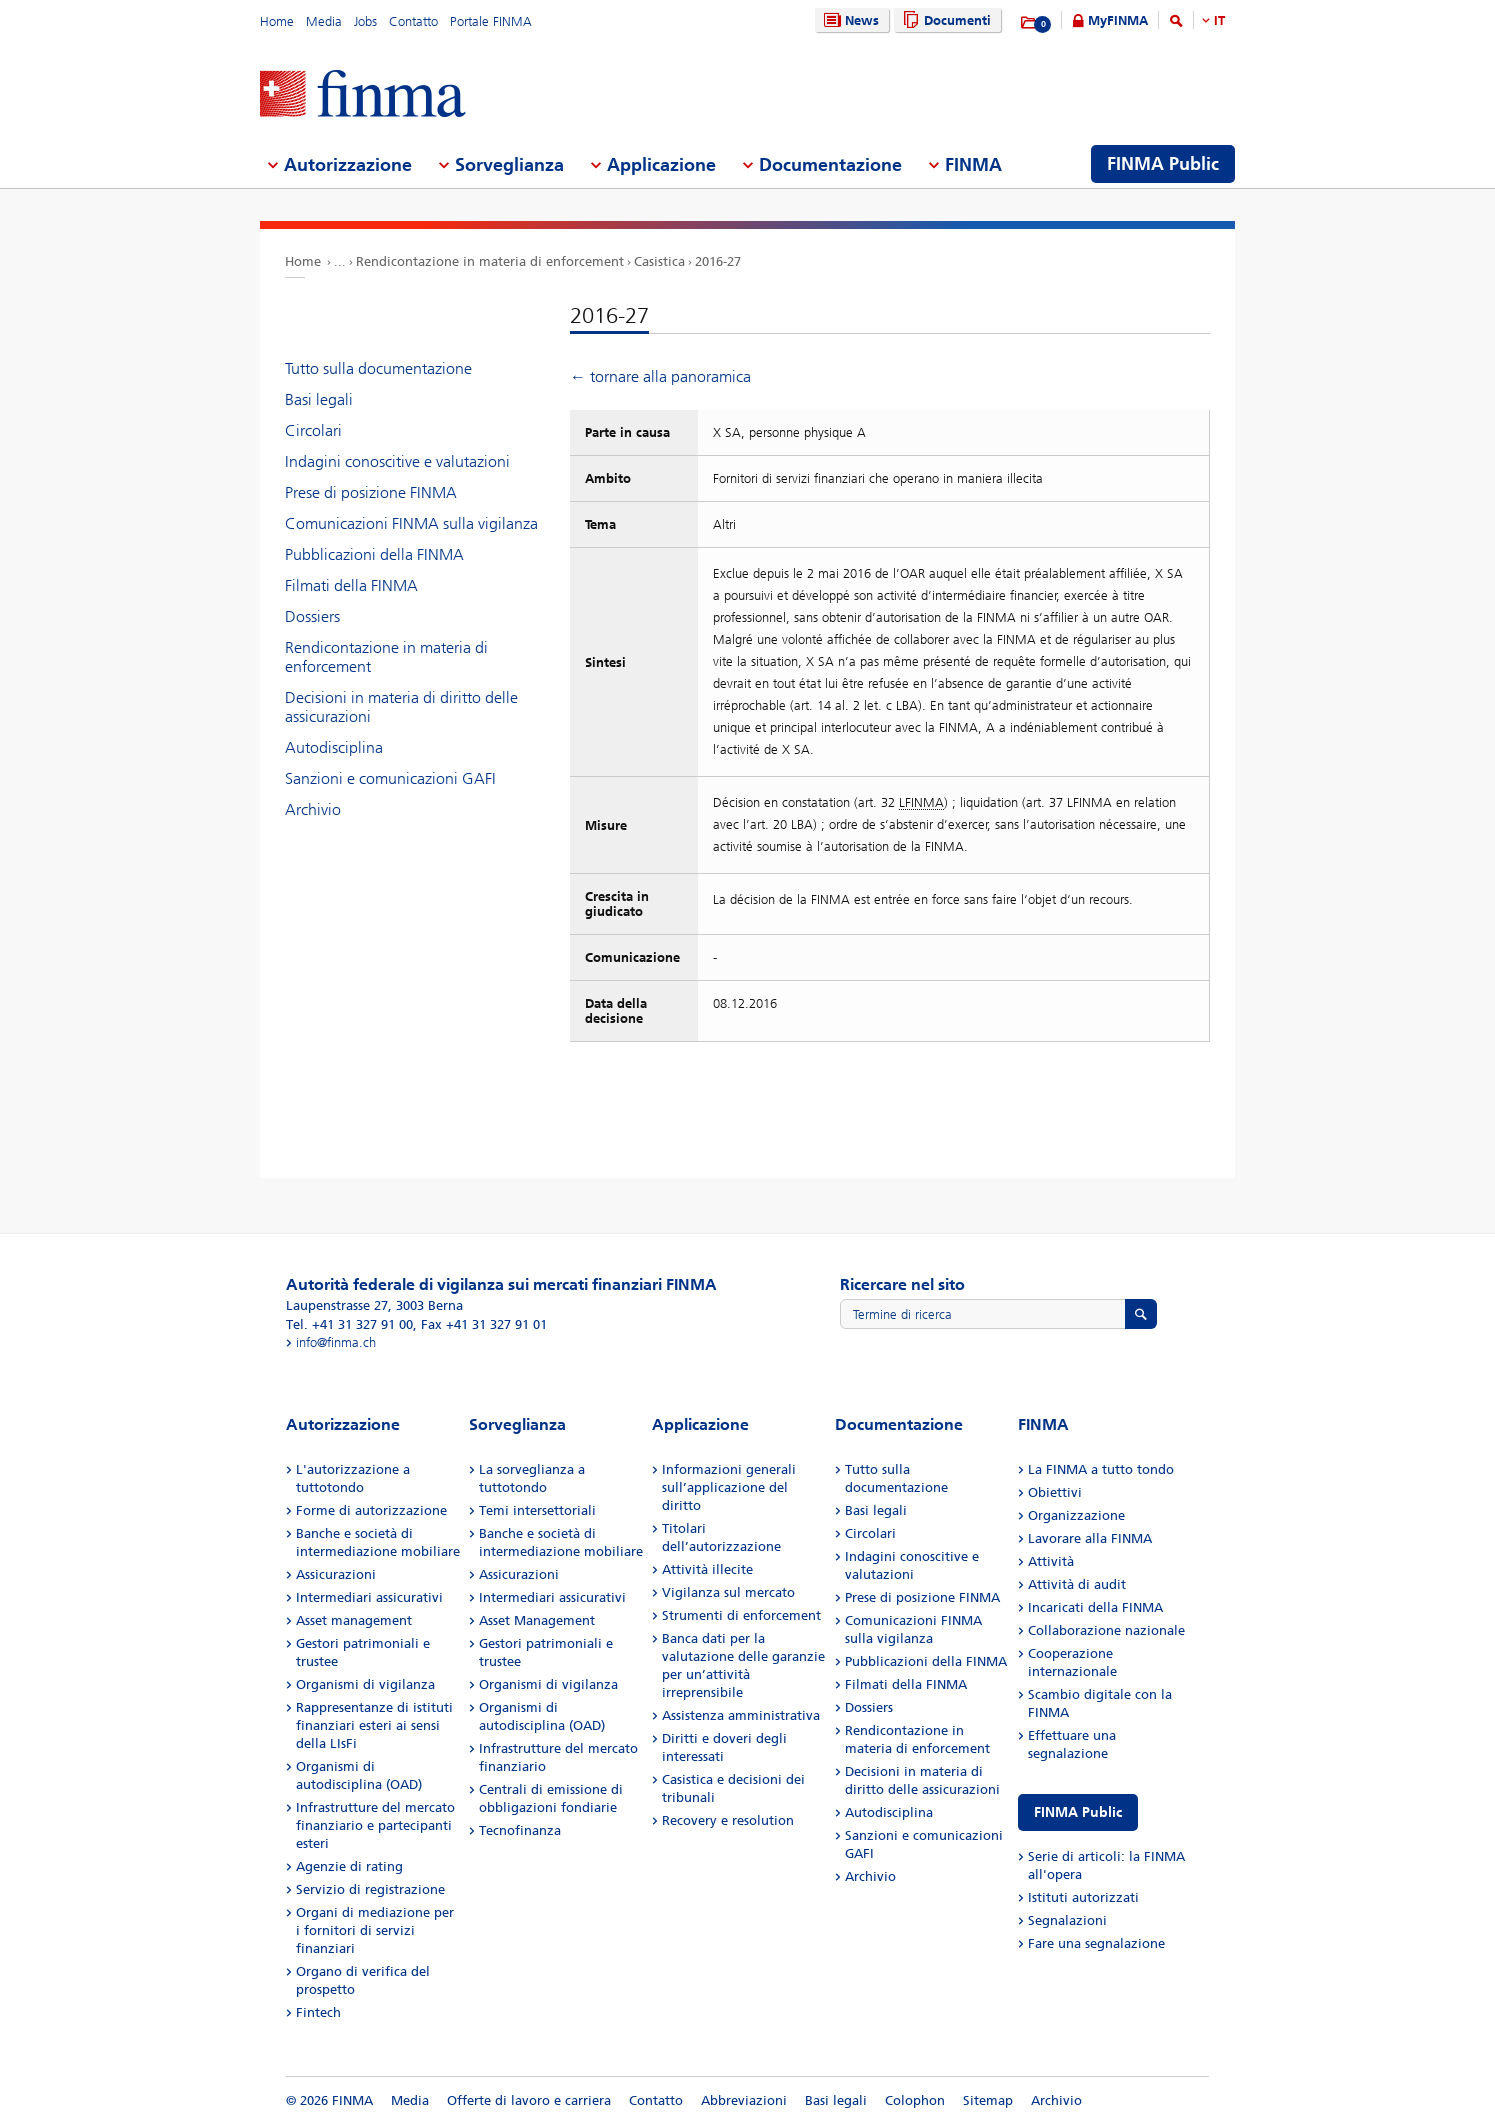 This screenshot has width=1495, height=2123. What do you see at coordinates (375, 1825) in the screenshot?
I see `Infrastrutture del mercato finanziario e partecipanti esteri` at bounding box center [375, 1825].